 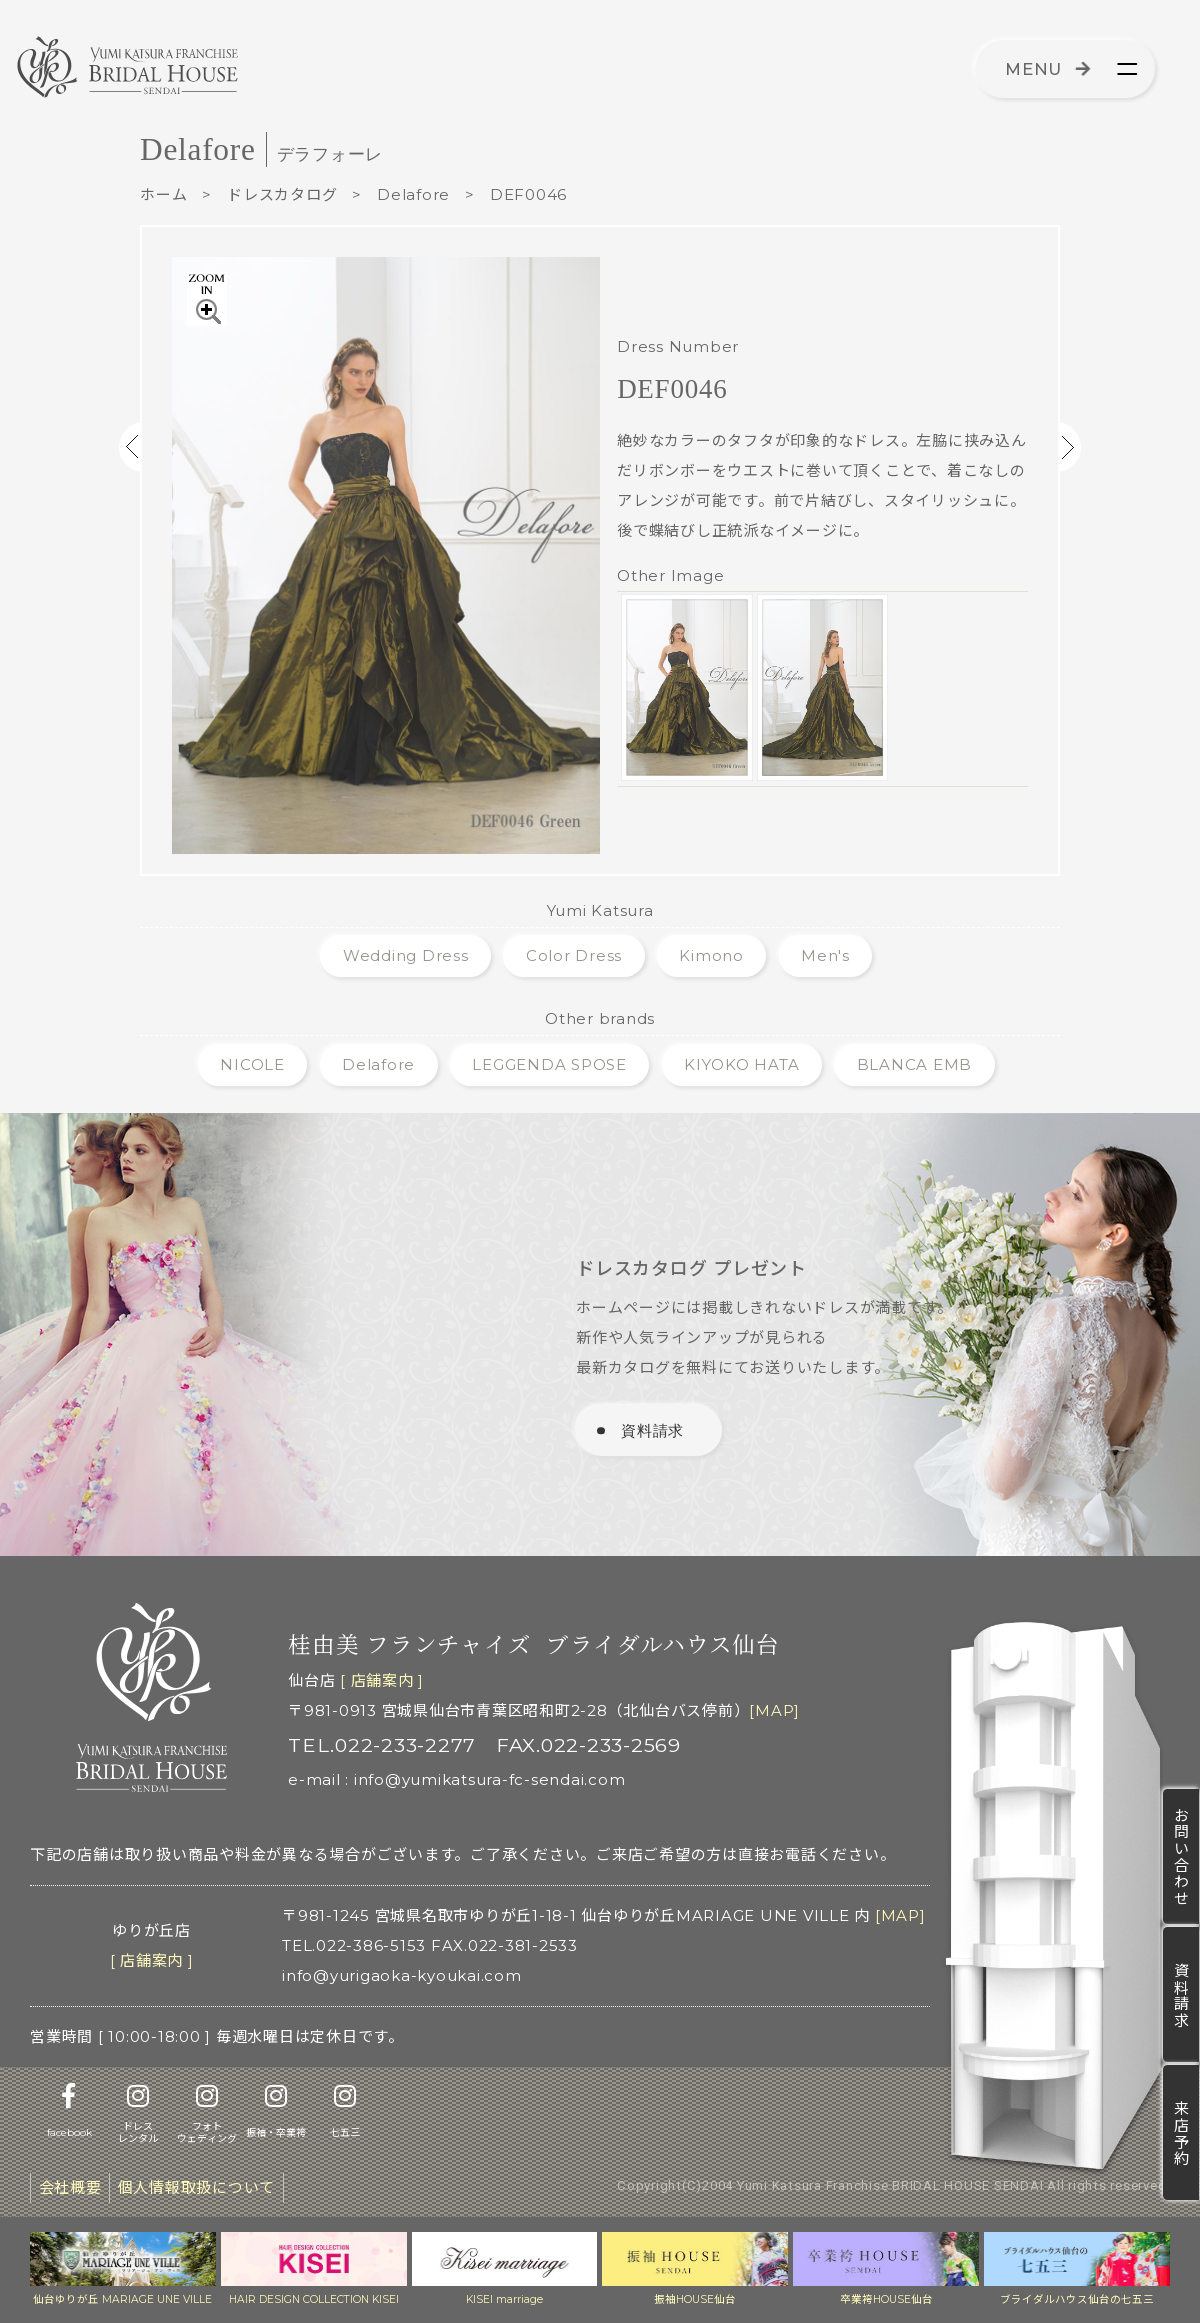 What do you see at coordinates (382, 1745) in the screenshot?
I see `TEL.022-233-2277` at bounding box center [382, 1745].